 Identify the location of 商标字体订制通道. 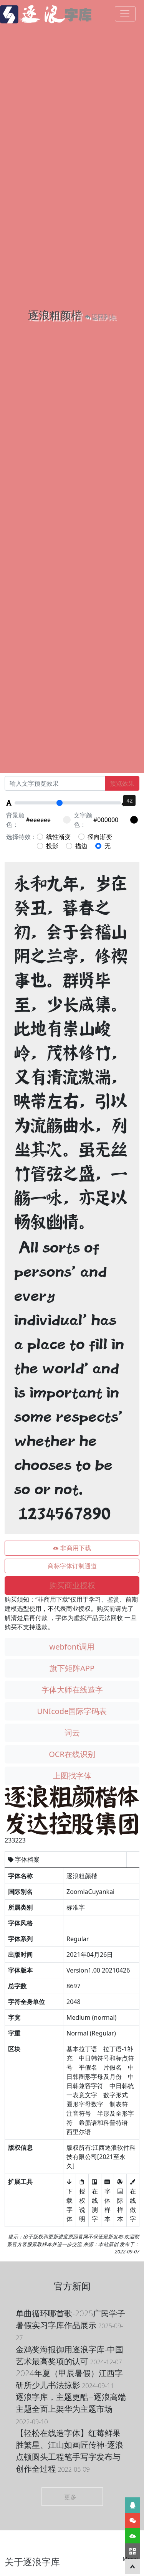
(72, 1566).